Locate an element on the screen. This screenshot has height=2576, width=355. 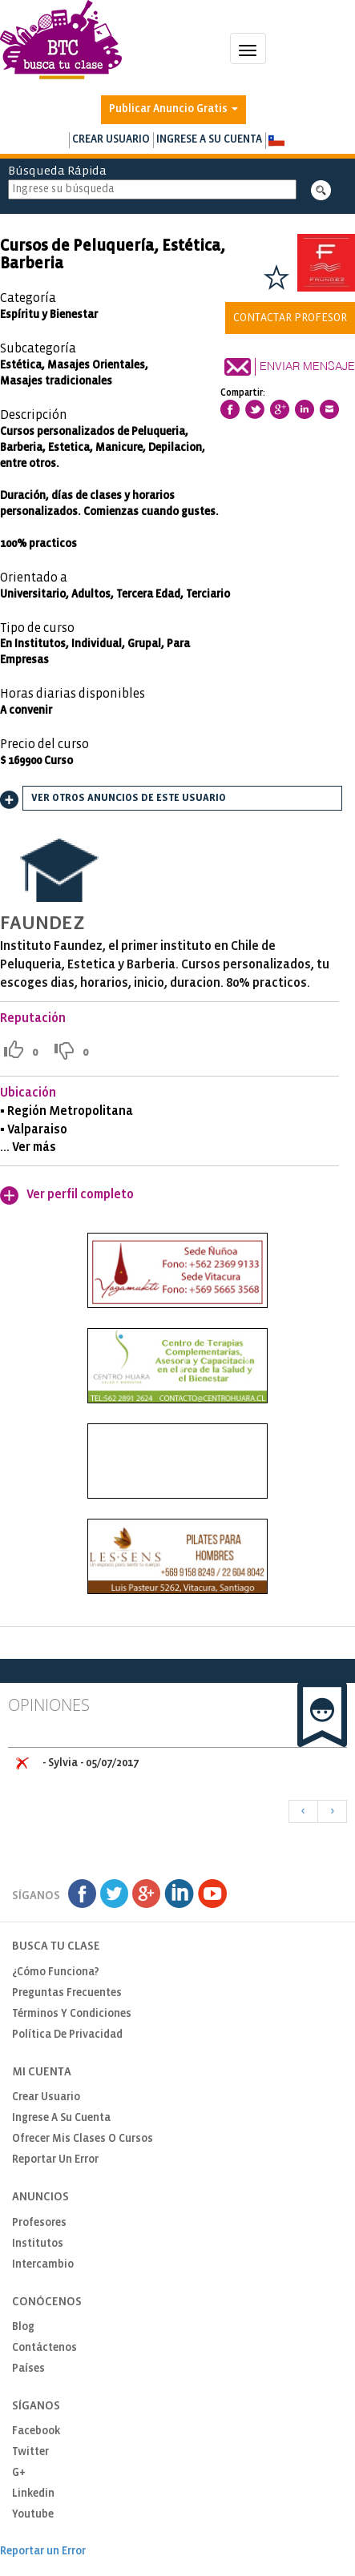
Ingrese a su cuenta is located at coordinates (209, 140).